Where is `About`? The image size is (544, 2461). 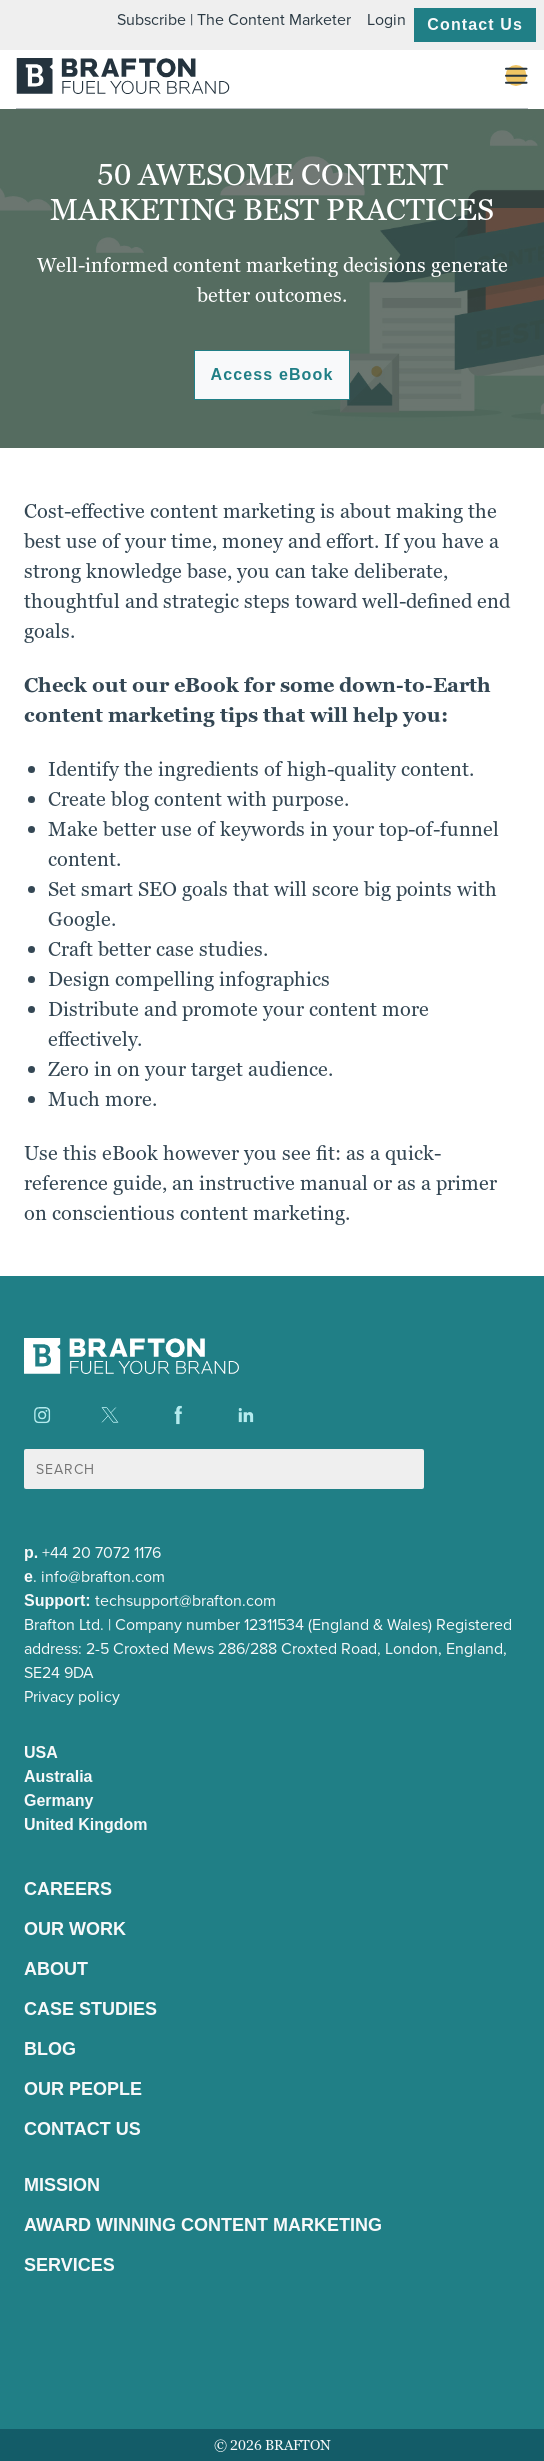
About is located at coordinates (56, 1969).